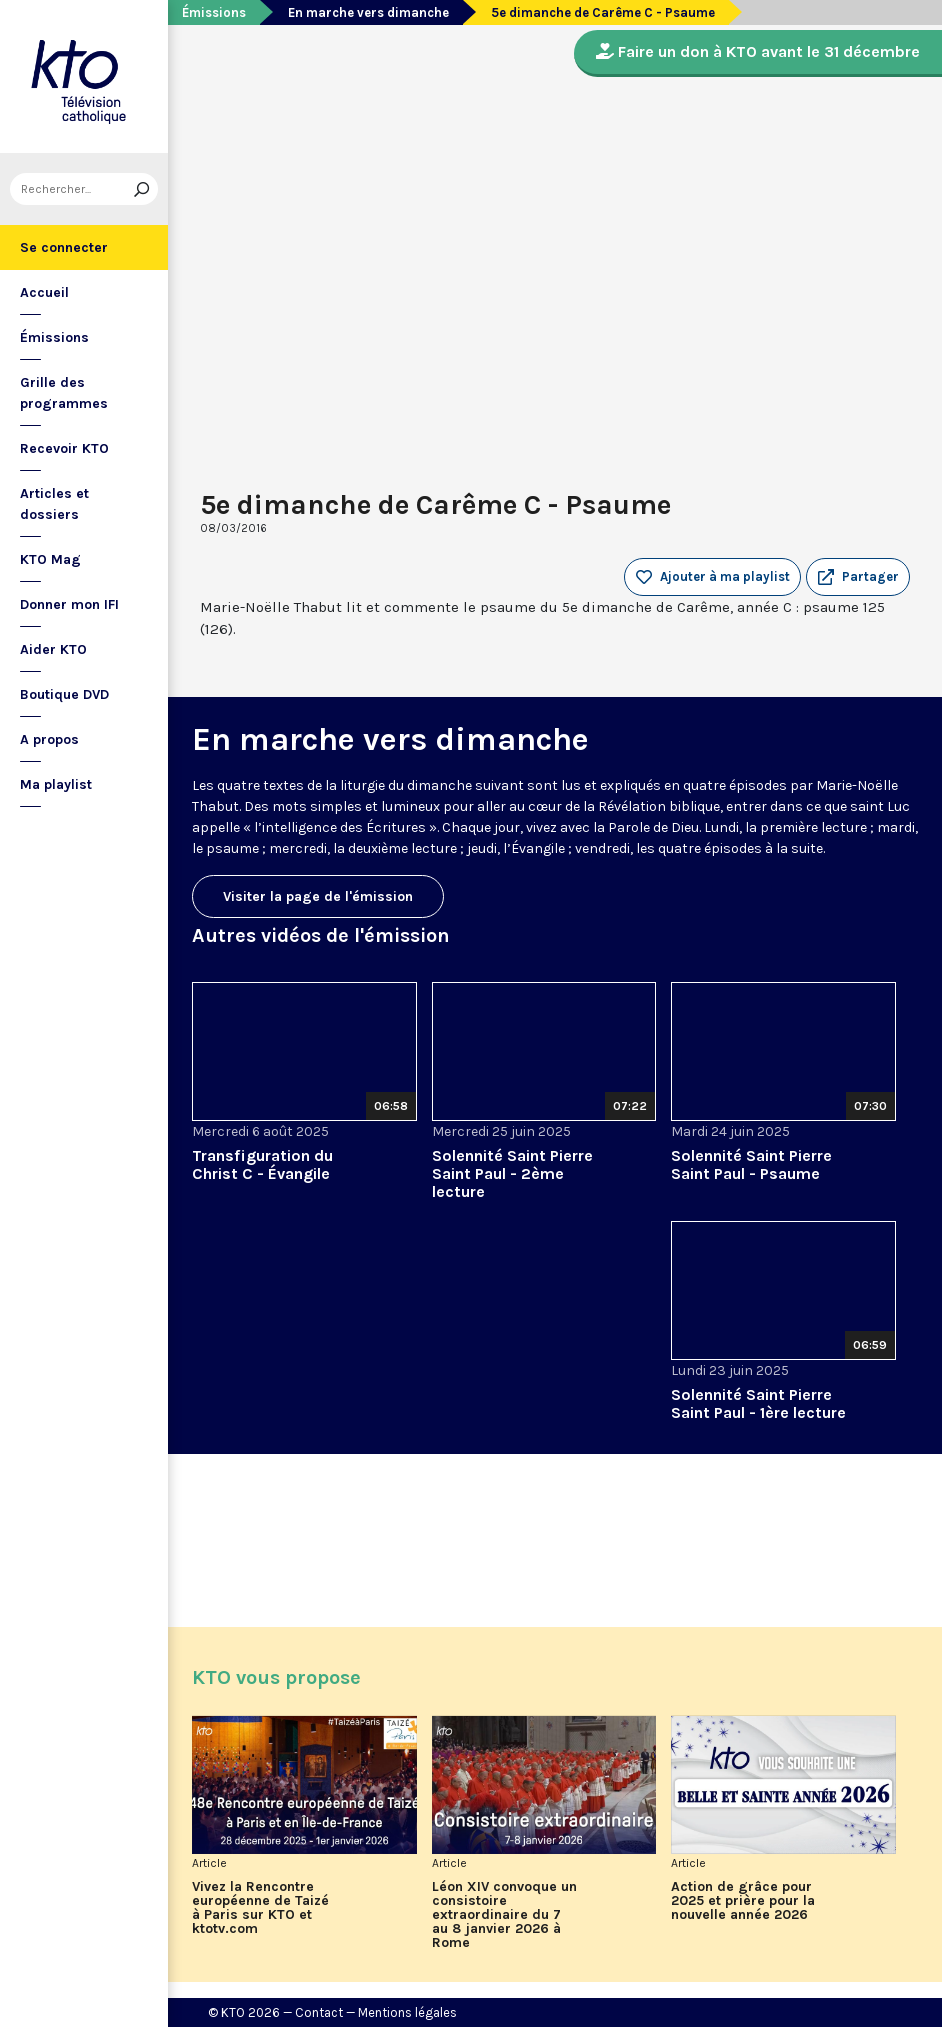 The height and width of the screenshot is (2027, 942). What do you see at coordinates (260, 1908) in the screenshot?
I see `Vivez la Rencontre européenne de Taizé à Paris sur KTO et ktotv.com` at bounding box center [260, 1908].